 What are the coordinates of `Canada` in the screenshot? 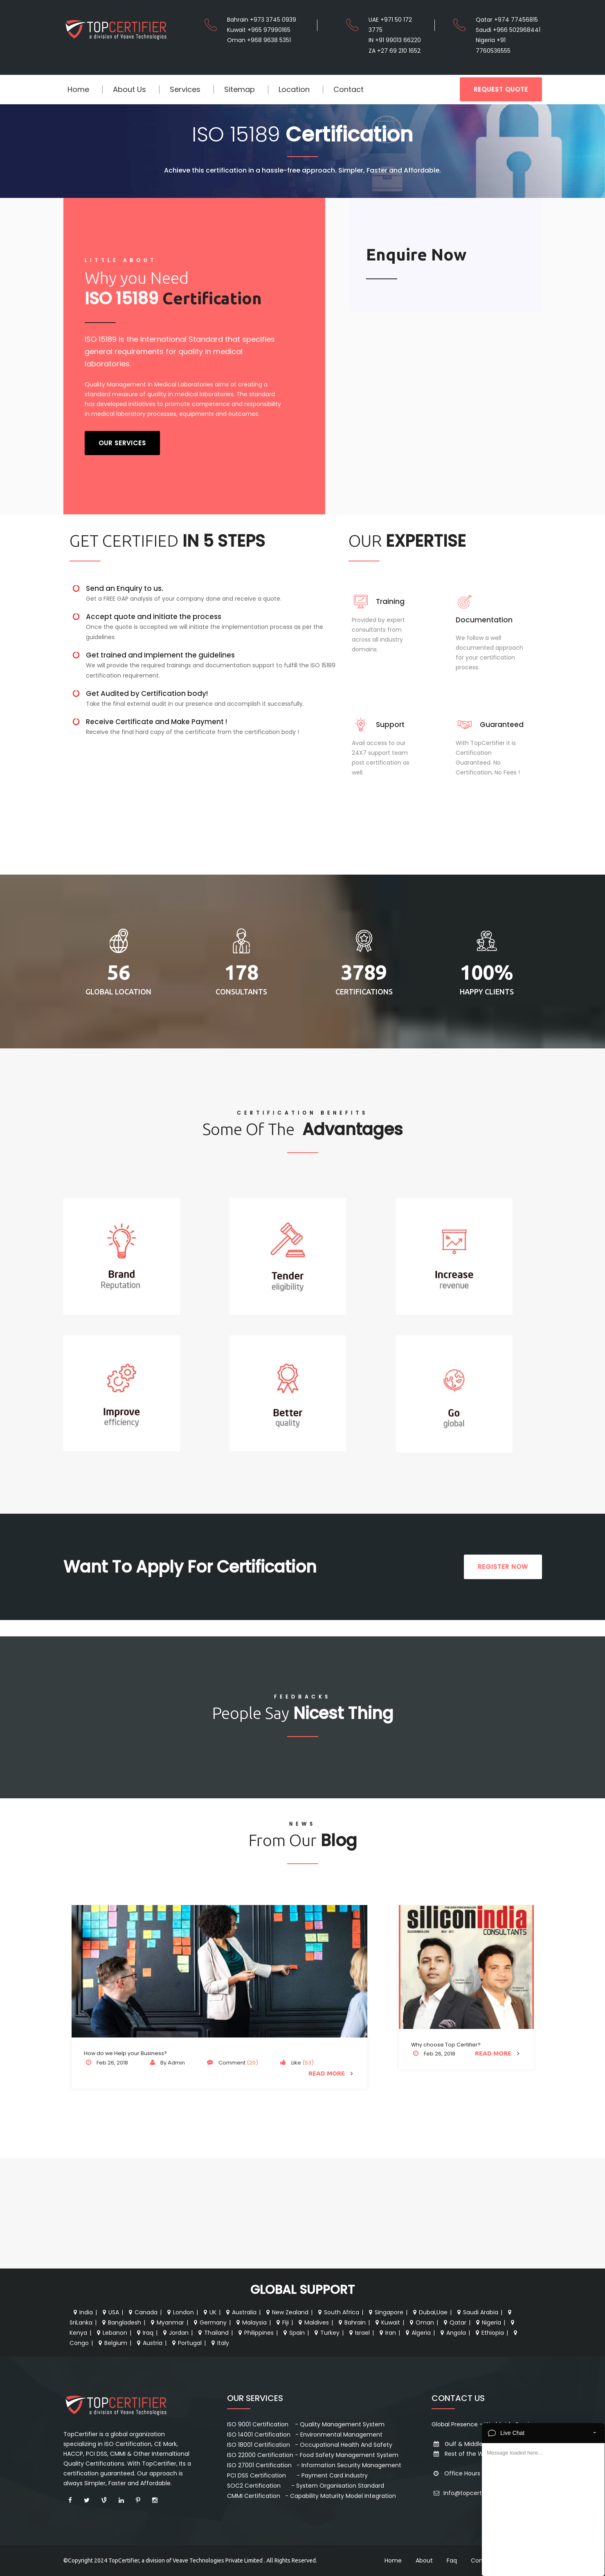 It's located at (142, 2312).